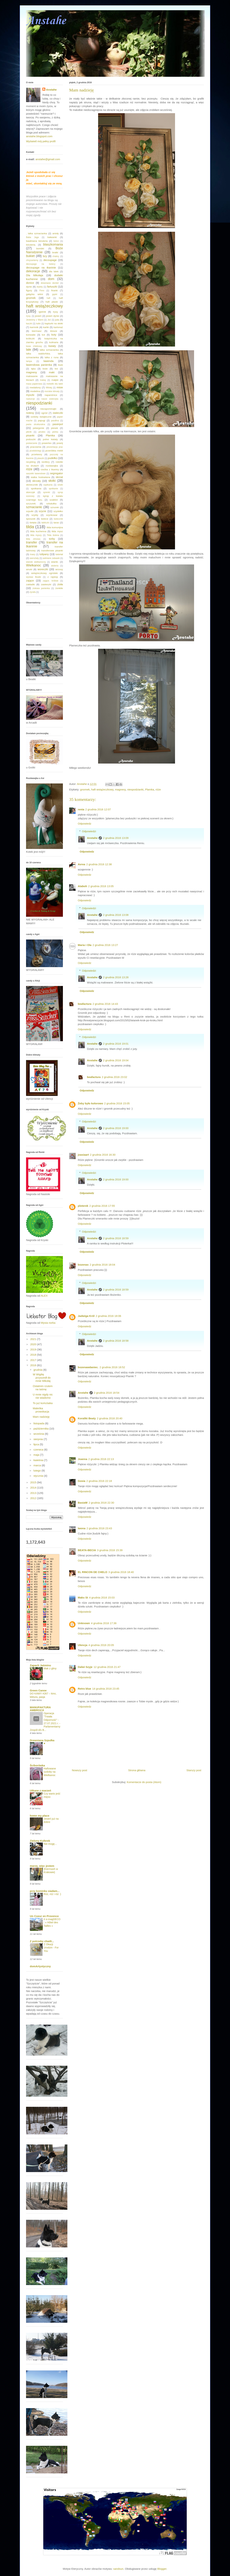 This screenshot has height=2576, width=230. What do you see at coordinates (115, 977) in the screenshot?
I see `2 grudnia 2016 13:28` at bounding box center [115, 977].